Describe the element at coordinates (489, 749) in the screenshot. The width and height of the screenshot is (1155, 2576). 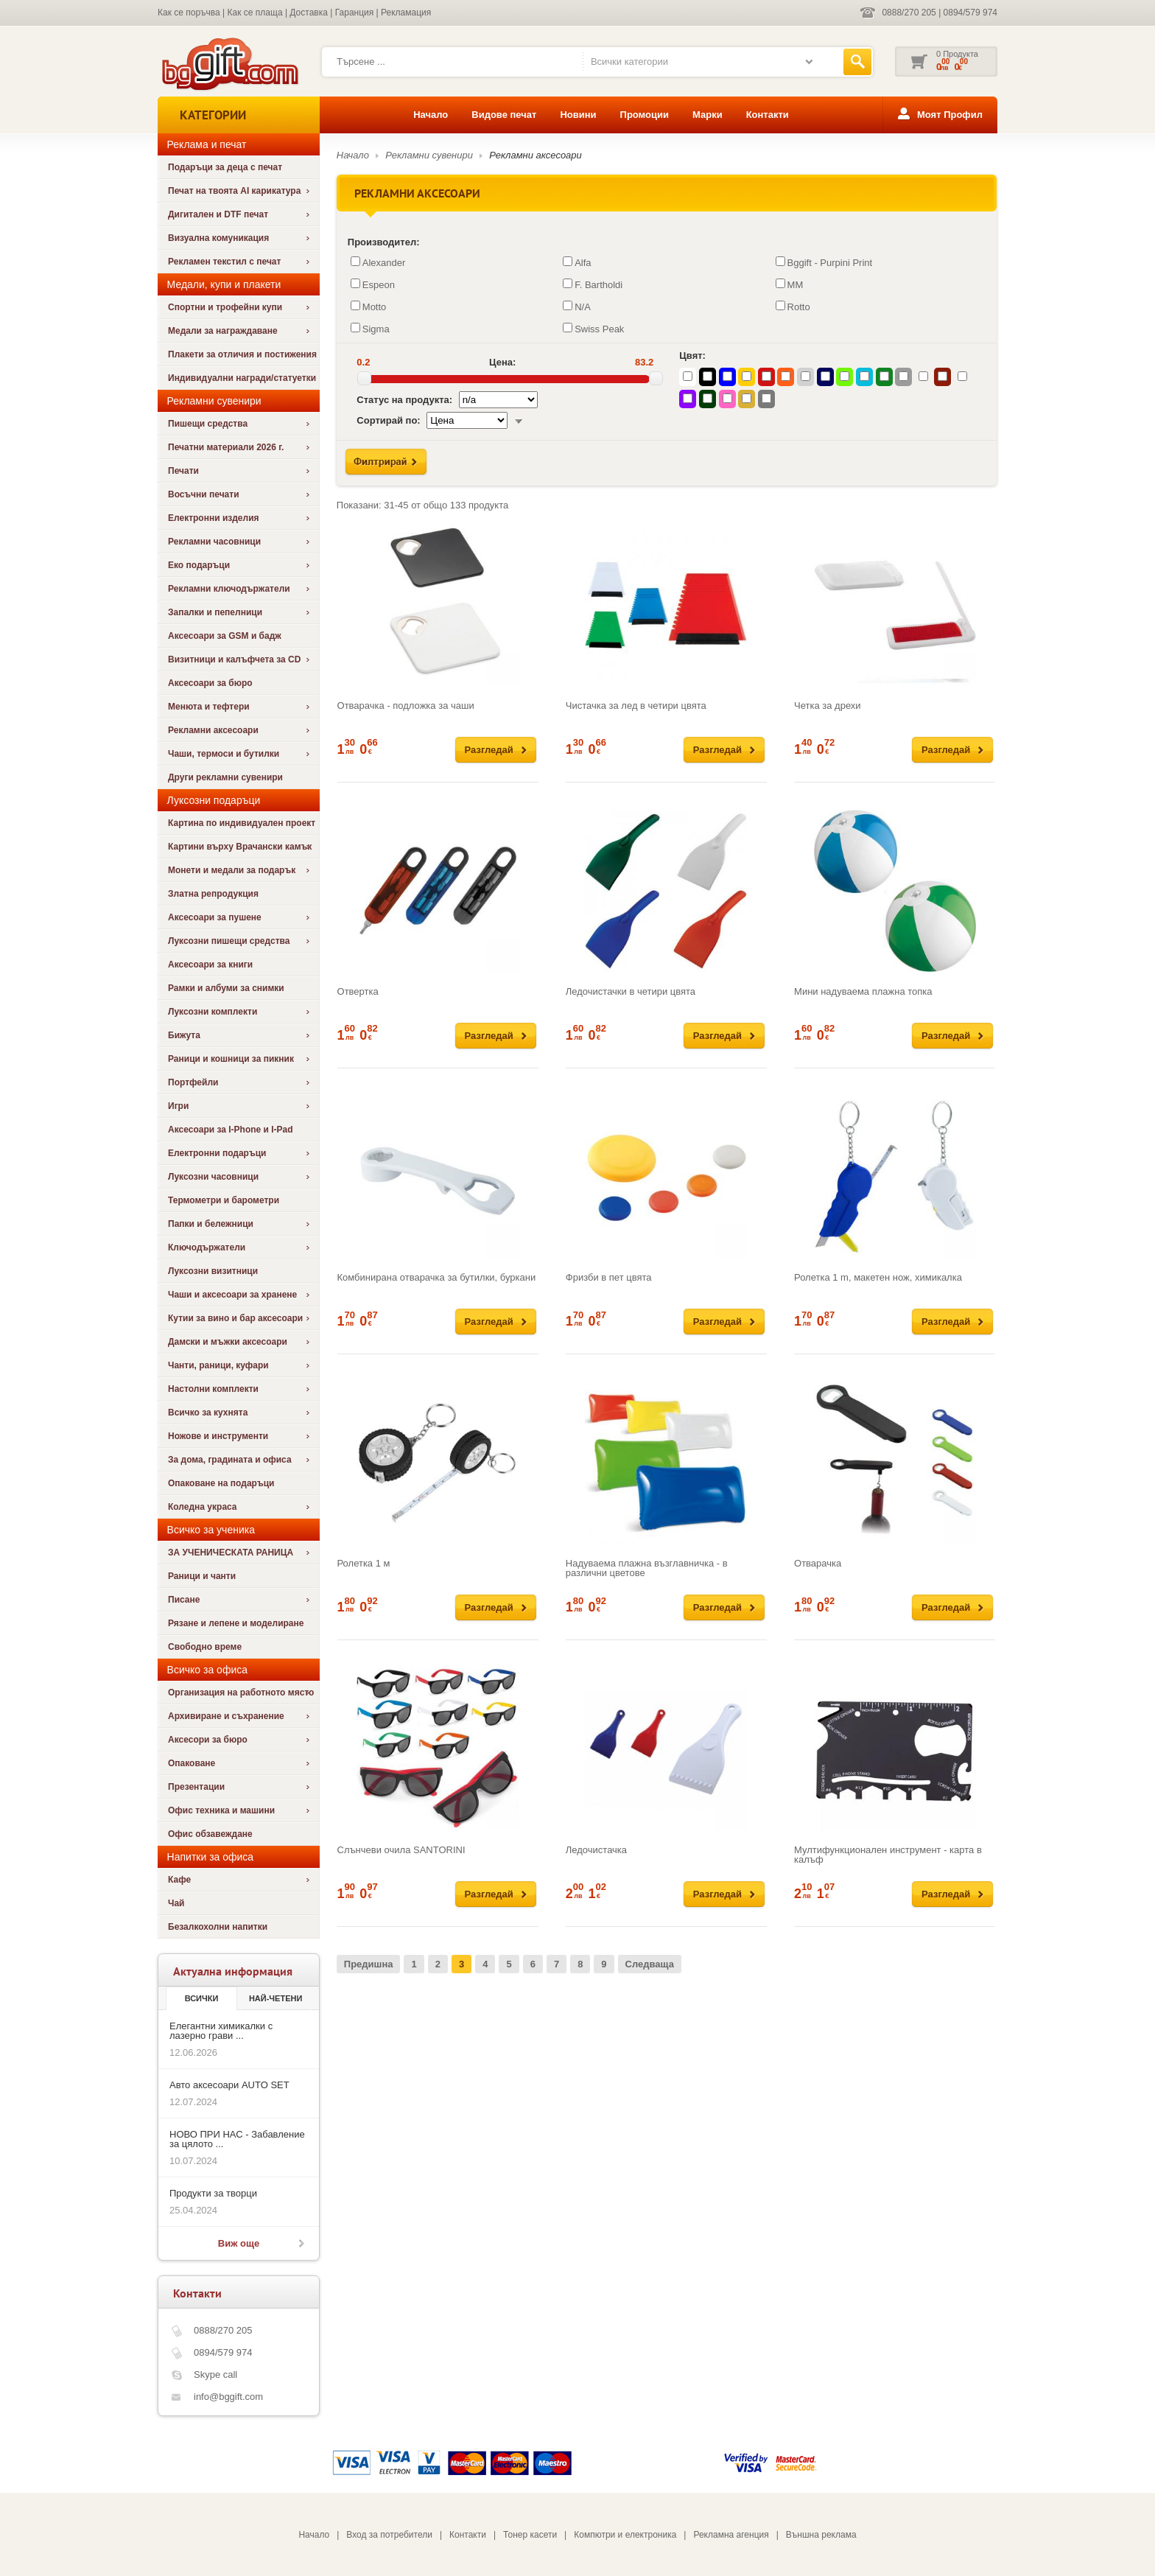
I see `Разгледай` at that location.